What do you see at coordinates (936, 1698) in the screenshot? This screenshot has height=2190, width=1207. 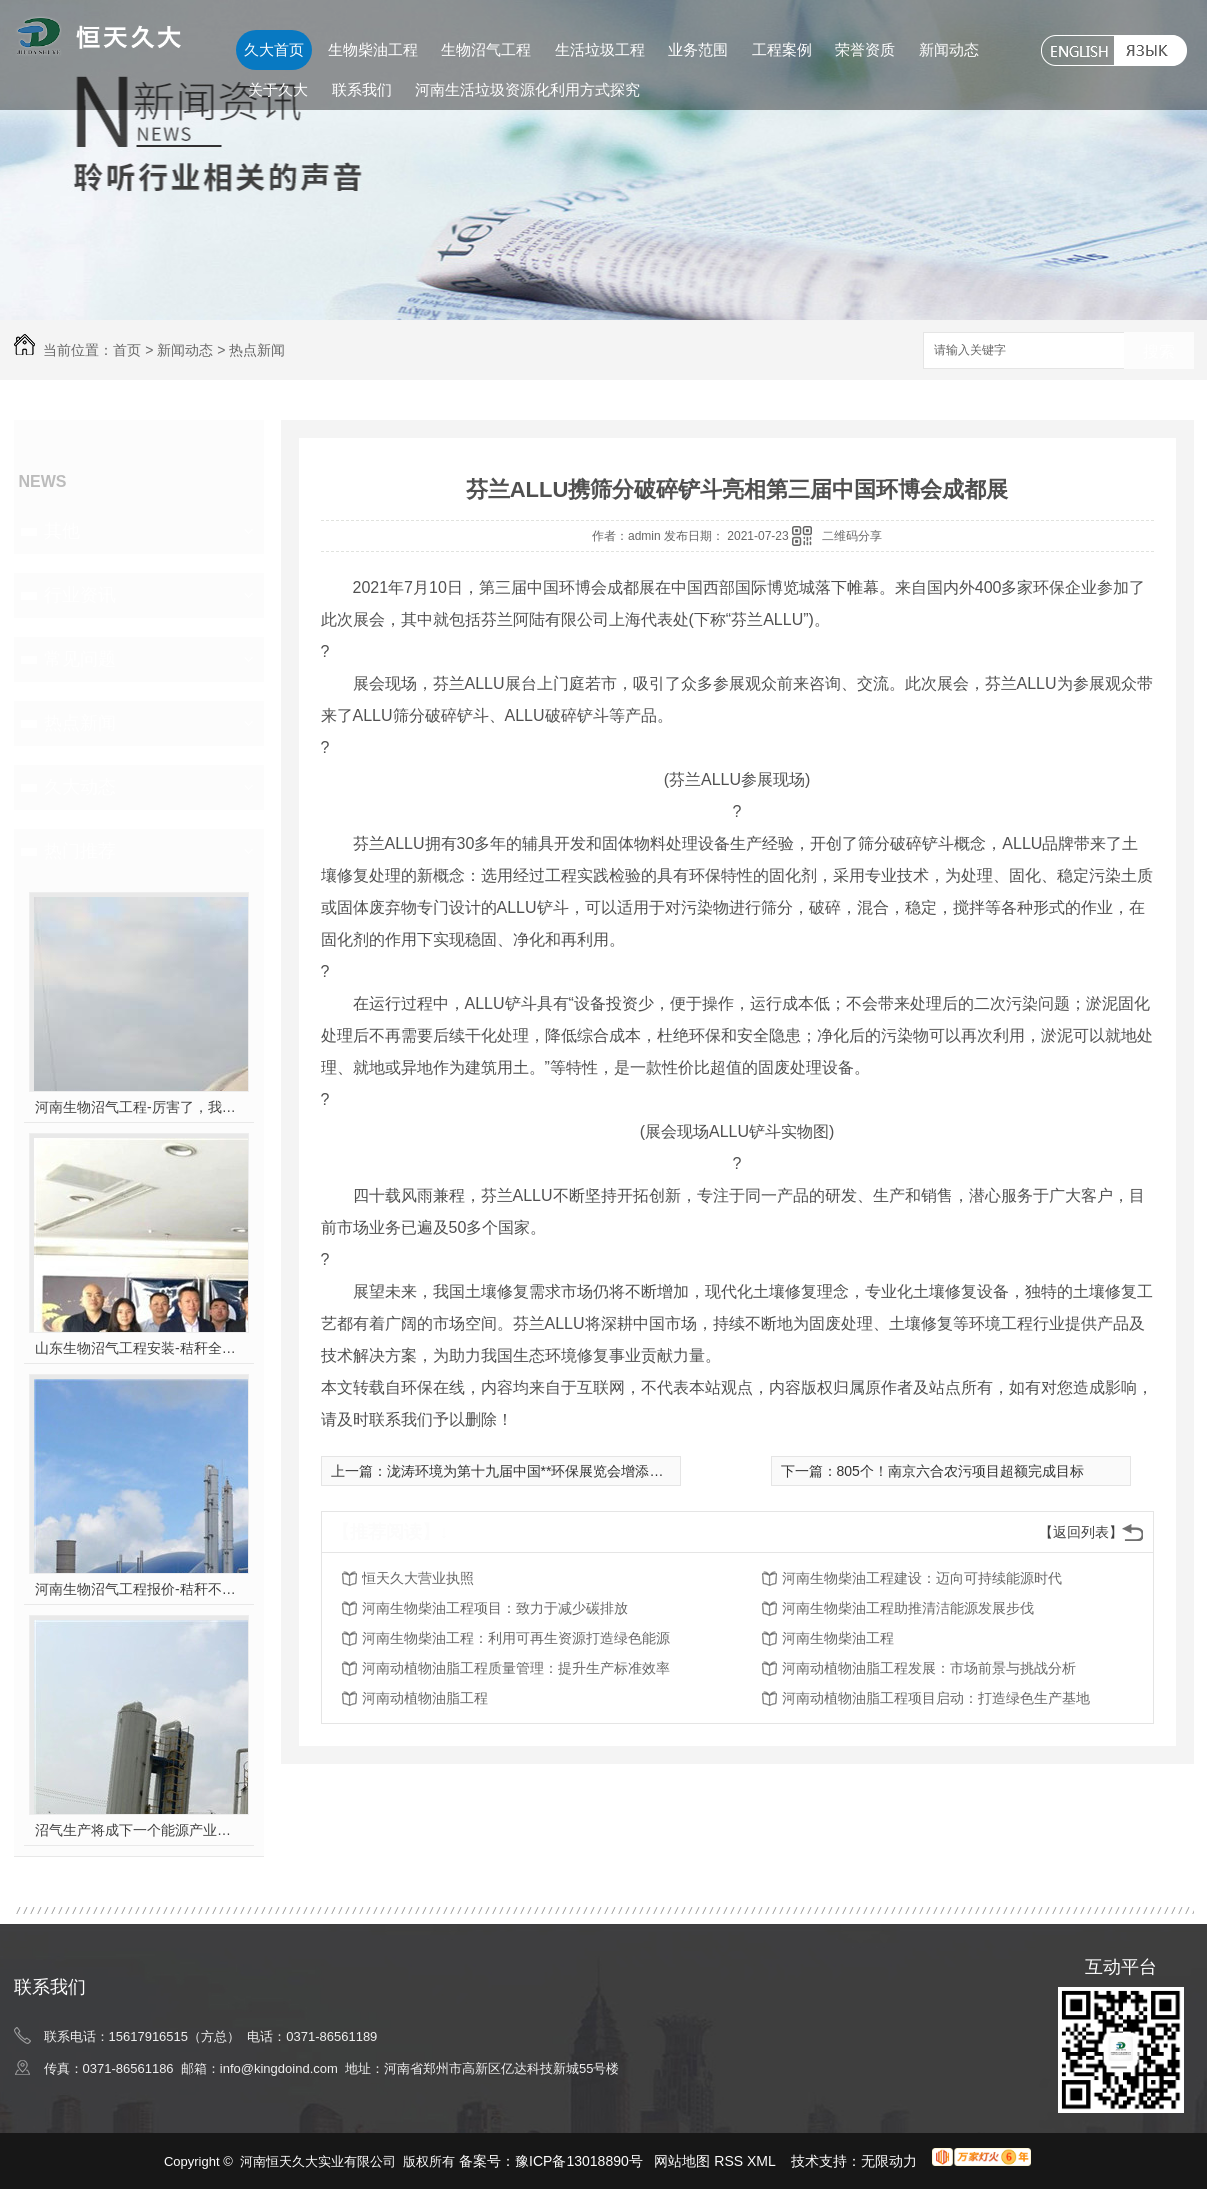 I see `河南动植物油脂工程项目启动：打造绿色生产基地` at bounding box center [936, 1698].